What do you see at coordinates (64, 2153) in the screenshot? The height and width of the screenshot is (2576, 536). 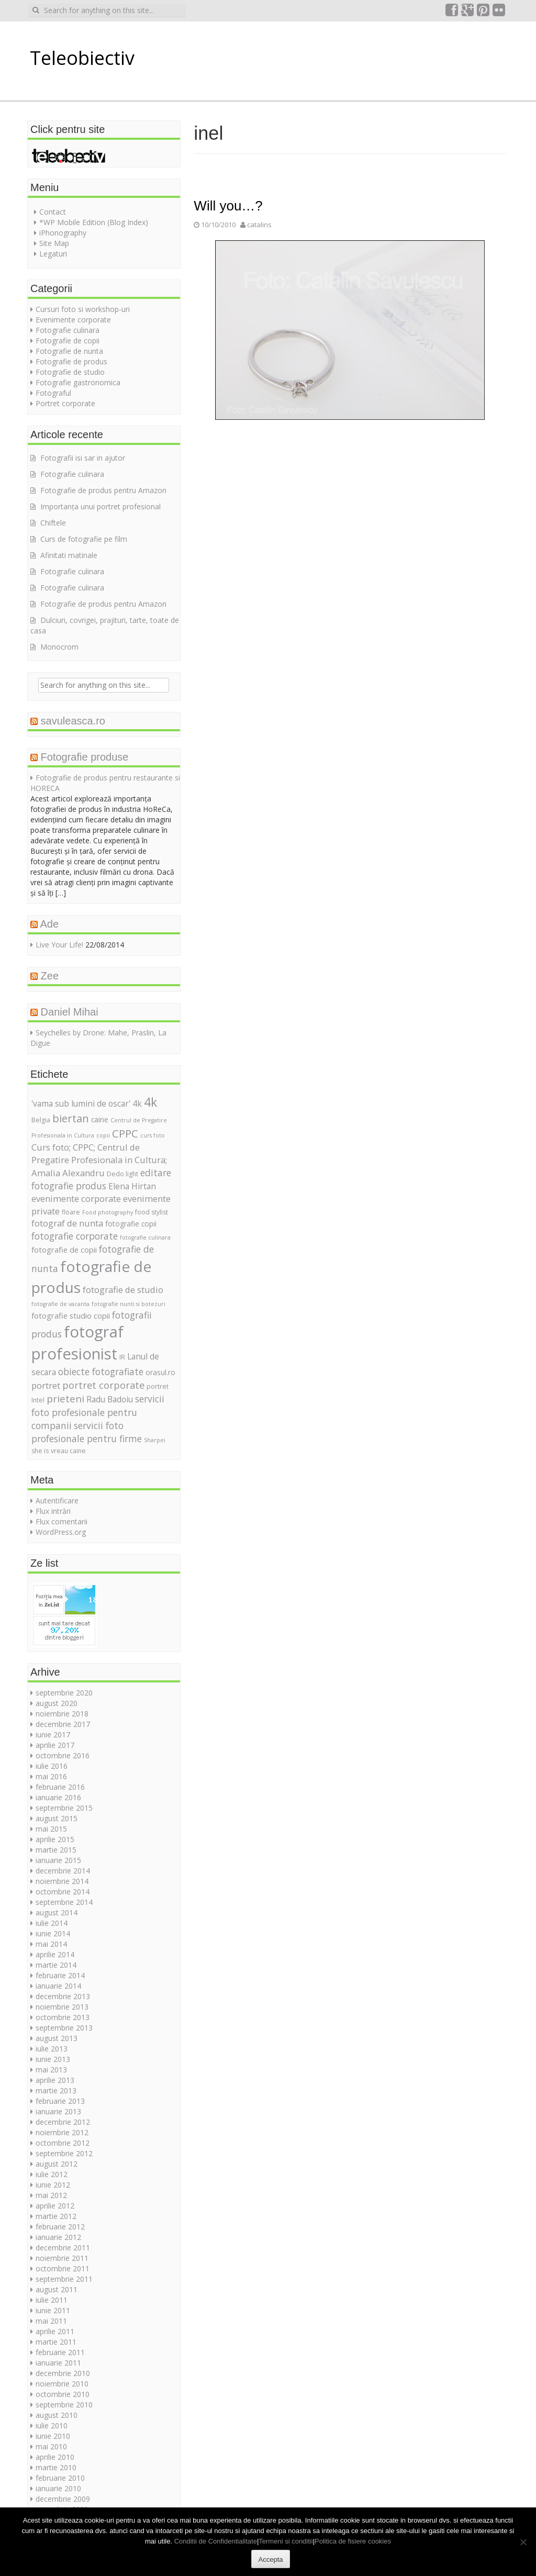 I see `septembrie 2012` at bounding box center [64, 2153].